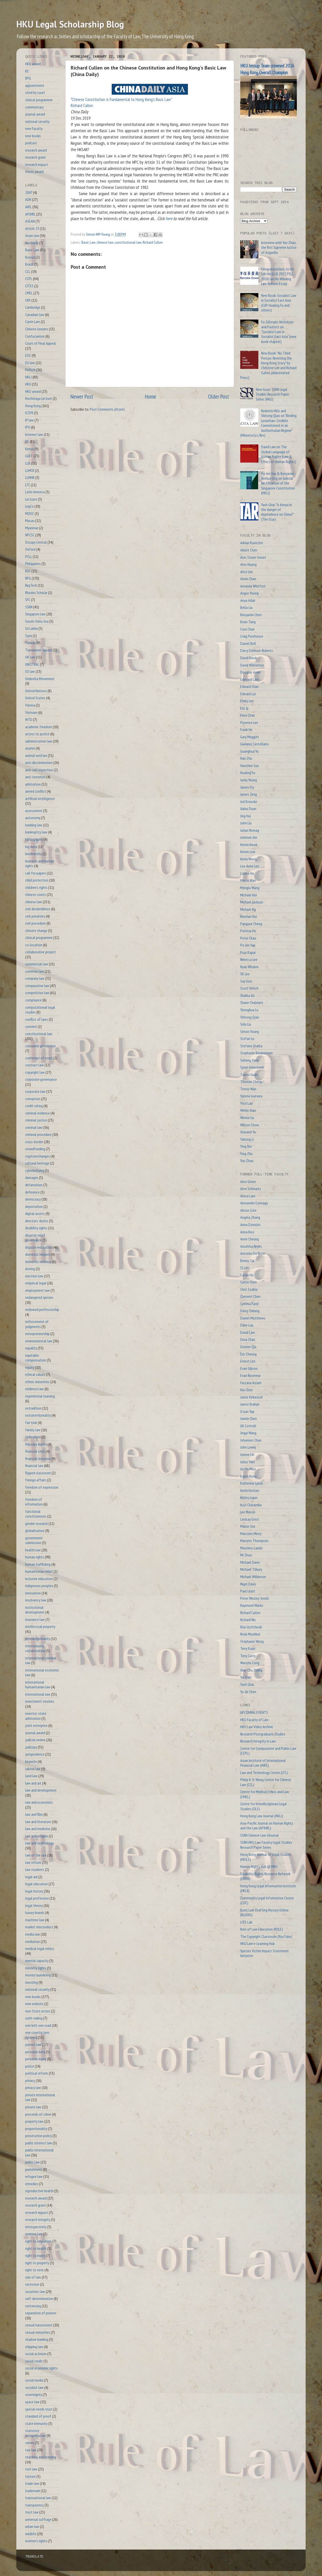  Describe the element at coordinates (248, 916) in the screenshot. I see `Norman Hui` at that location.